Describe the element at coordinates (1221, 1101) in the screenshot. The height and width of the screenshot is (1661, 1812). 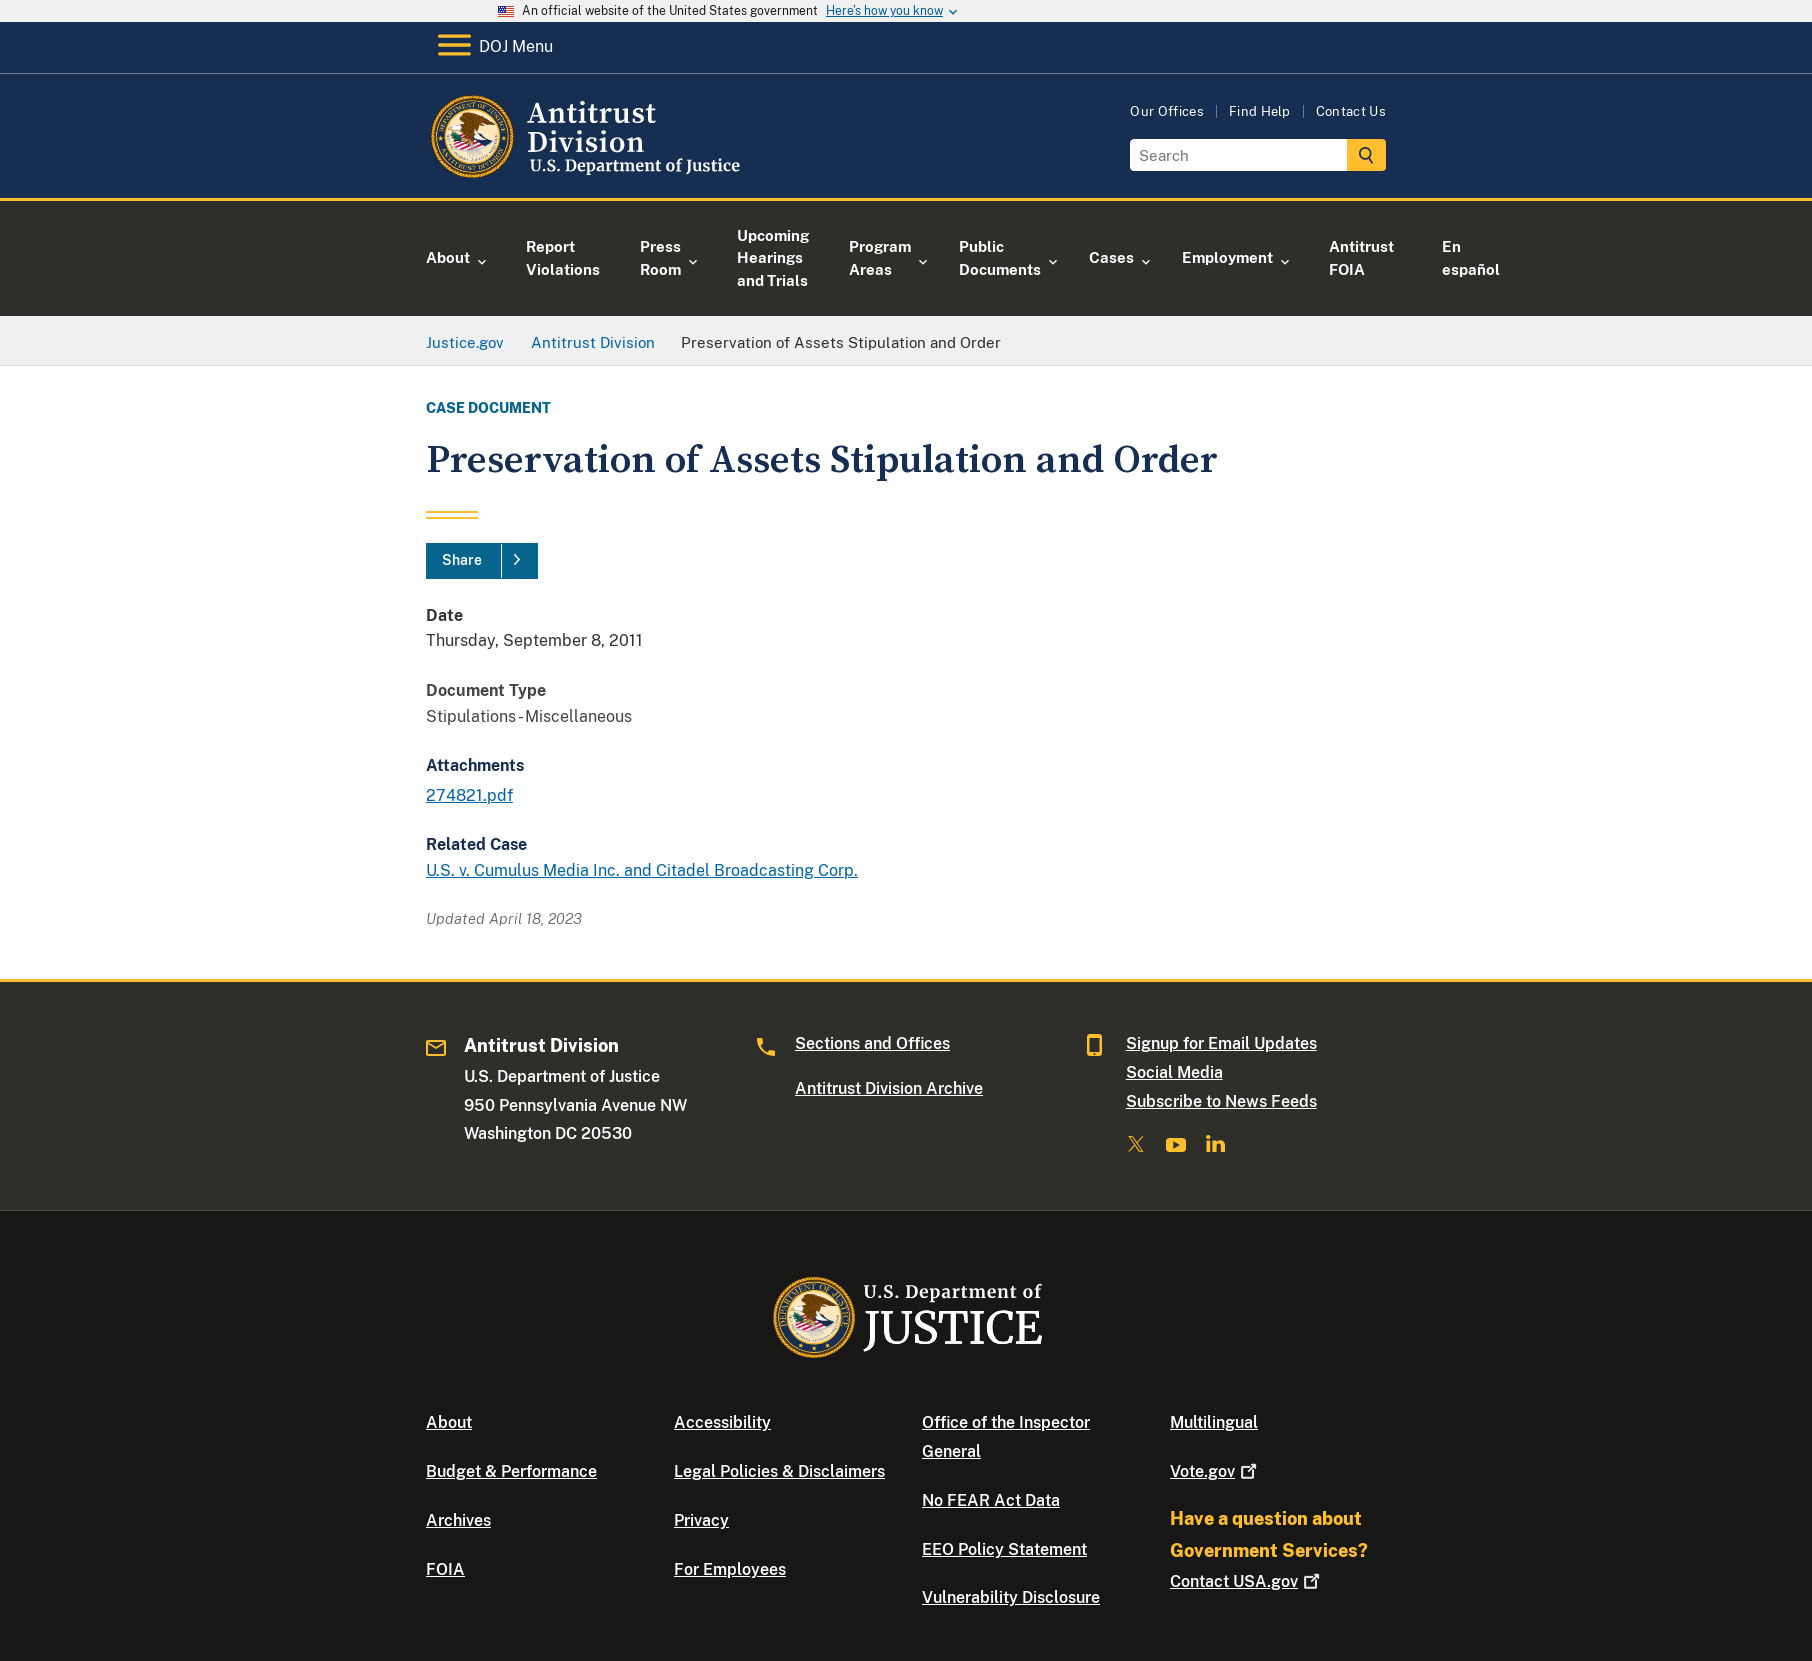
I see `Subscribe to News Feeds` at that location.